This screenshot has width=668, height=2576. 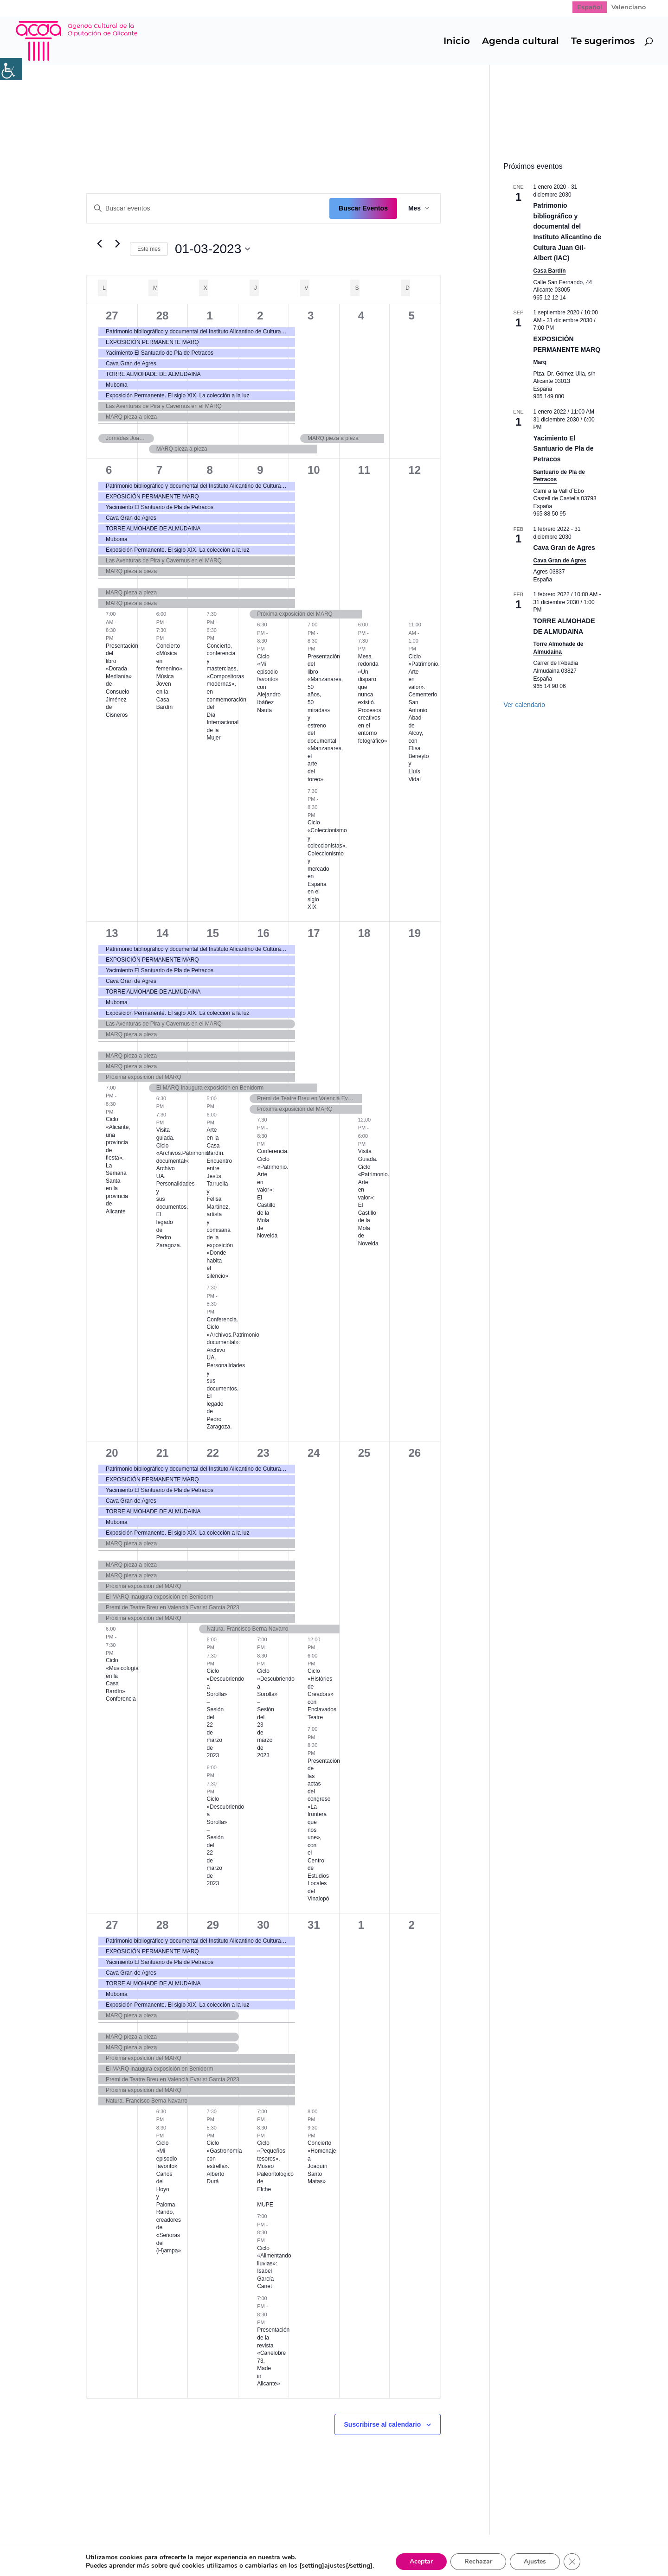 What do you see at coordinates (549, 271) in the screenshot?
I see `Casa Bardín` at bounding box center [549, 271].